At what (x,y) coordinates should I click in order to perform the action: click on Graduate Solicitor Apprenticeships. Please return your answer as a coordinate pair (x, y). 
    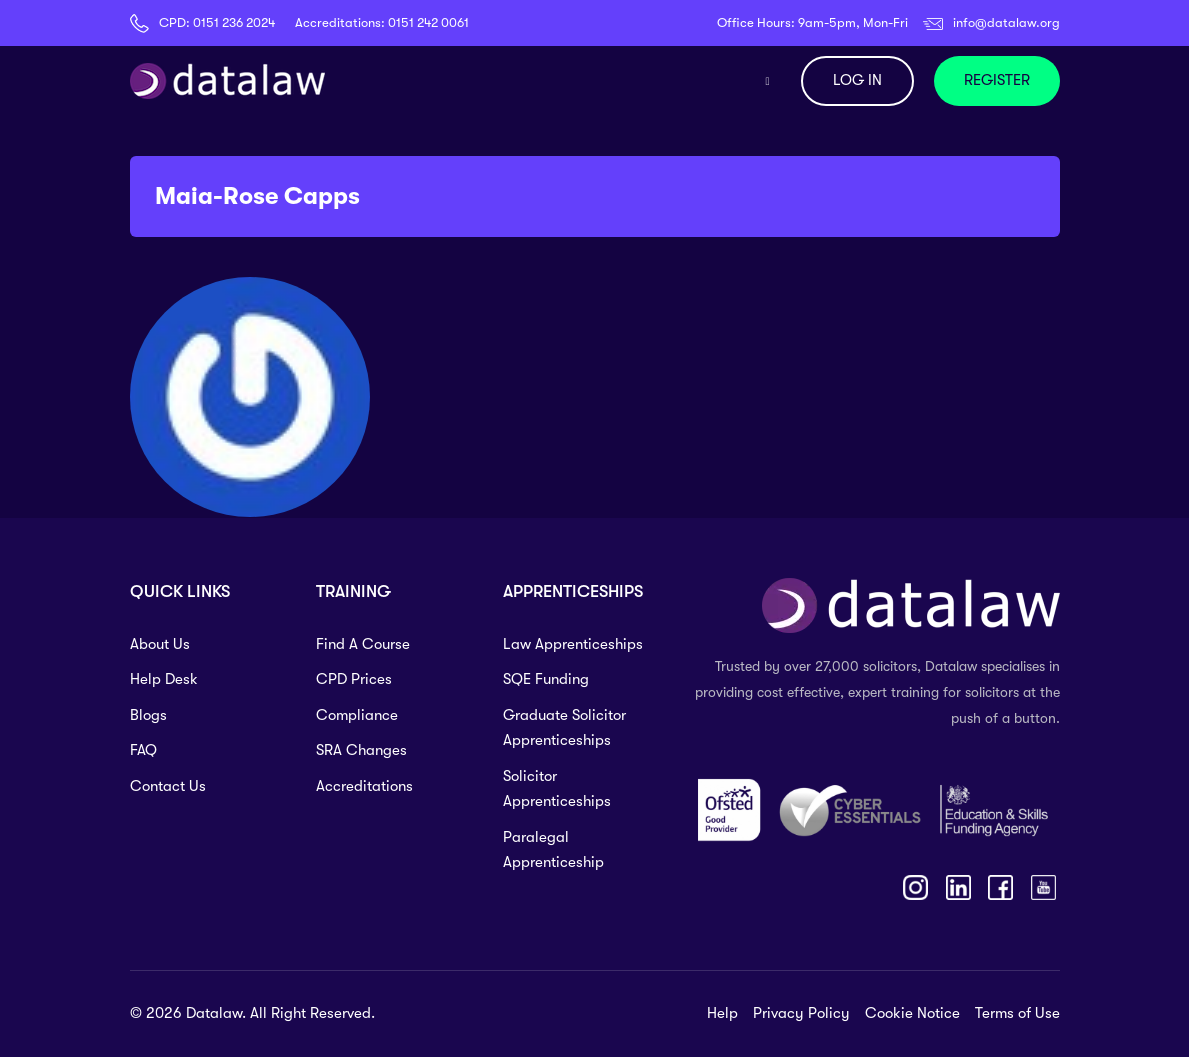
    Looking at the image, I should click on (564, 728).